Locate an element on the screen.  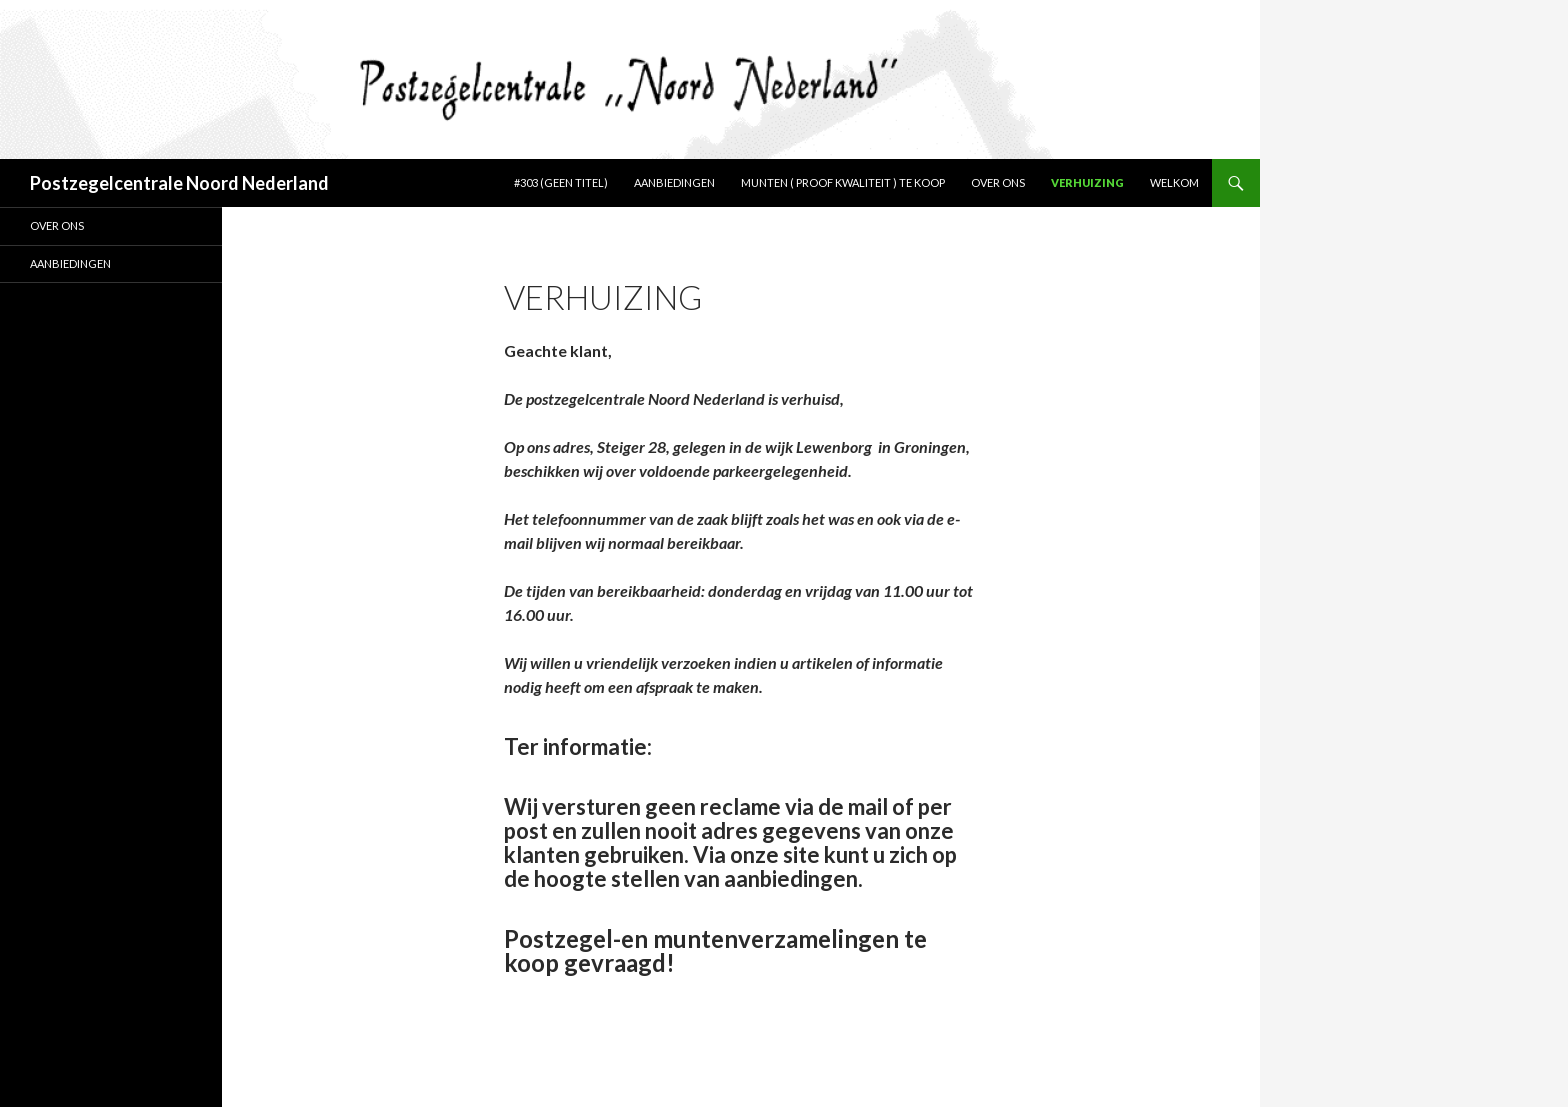
Munten ( Proof kwaliteit ) te koop is located at coordinates (843, 182).